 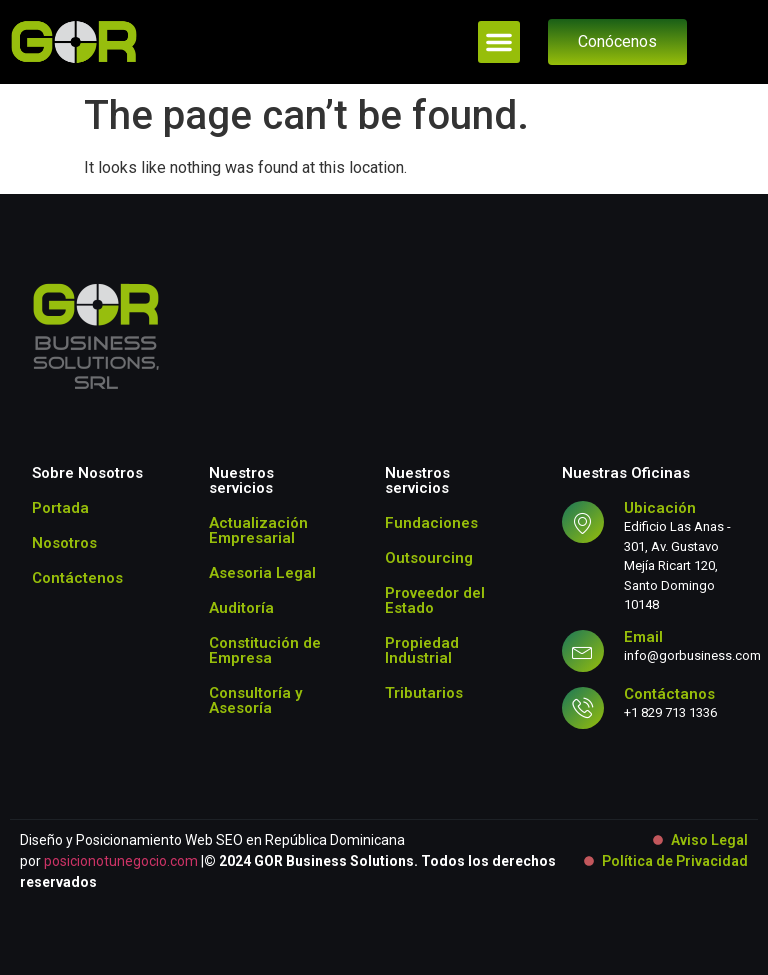 What do you see at coordinates (255, 700) in the screenshot?
I see `Consultoría y Asesoría` at bounding box center [255, 700].